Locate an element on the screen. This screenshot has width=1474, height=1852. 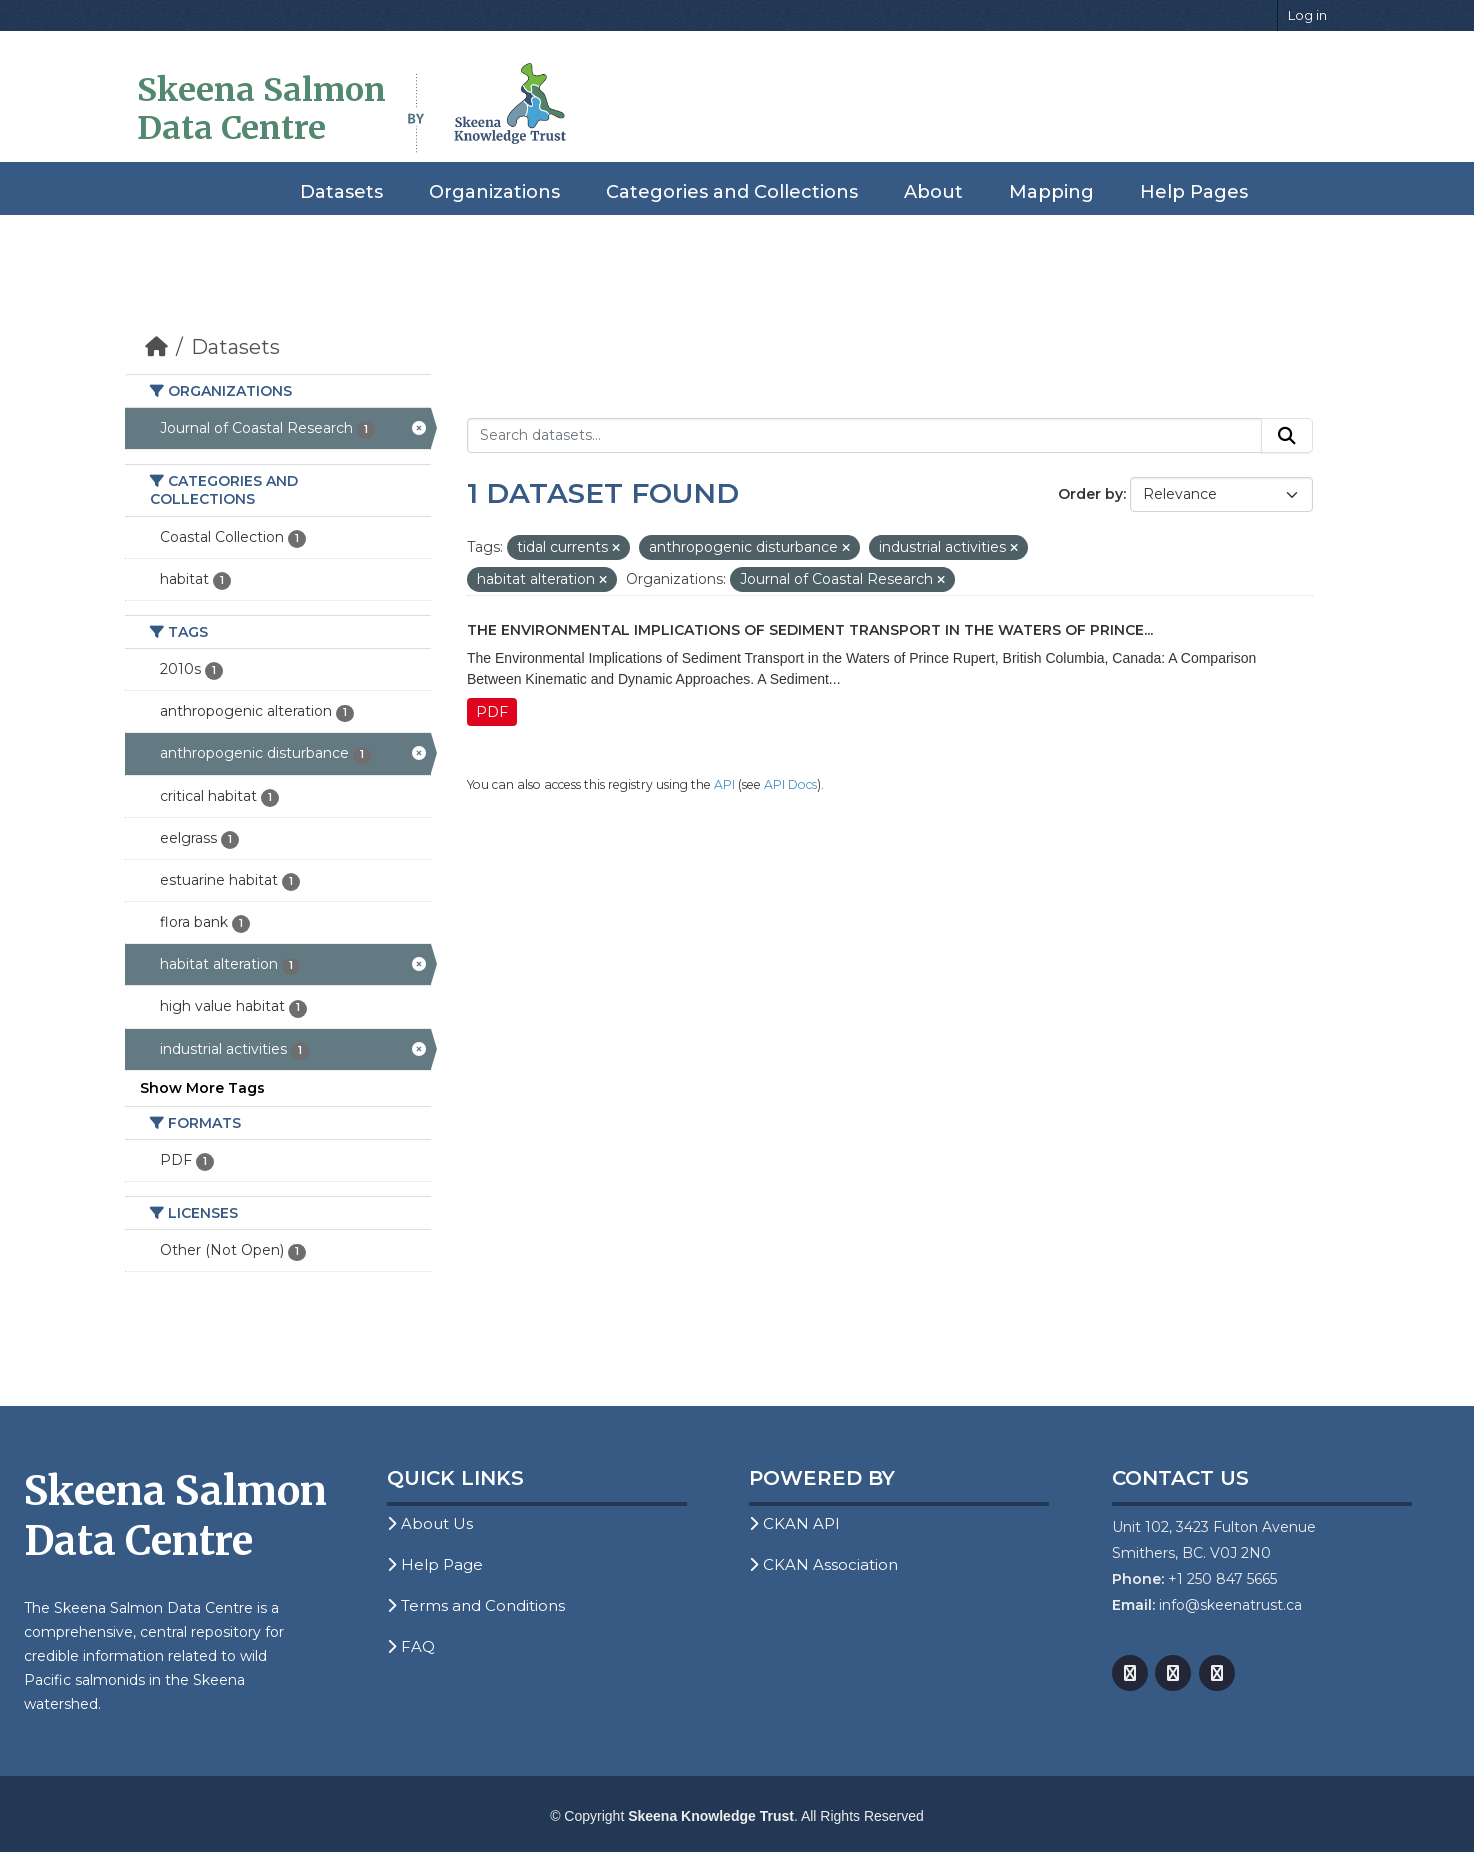
The Environmental Implications of Sediment Transport in the Waters of Prince... is located at coordinates (810, 630).